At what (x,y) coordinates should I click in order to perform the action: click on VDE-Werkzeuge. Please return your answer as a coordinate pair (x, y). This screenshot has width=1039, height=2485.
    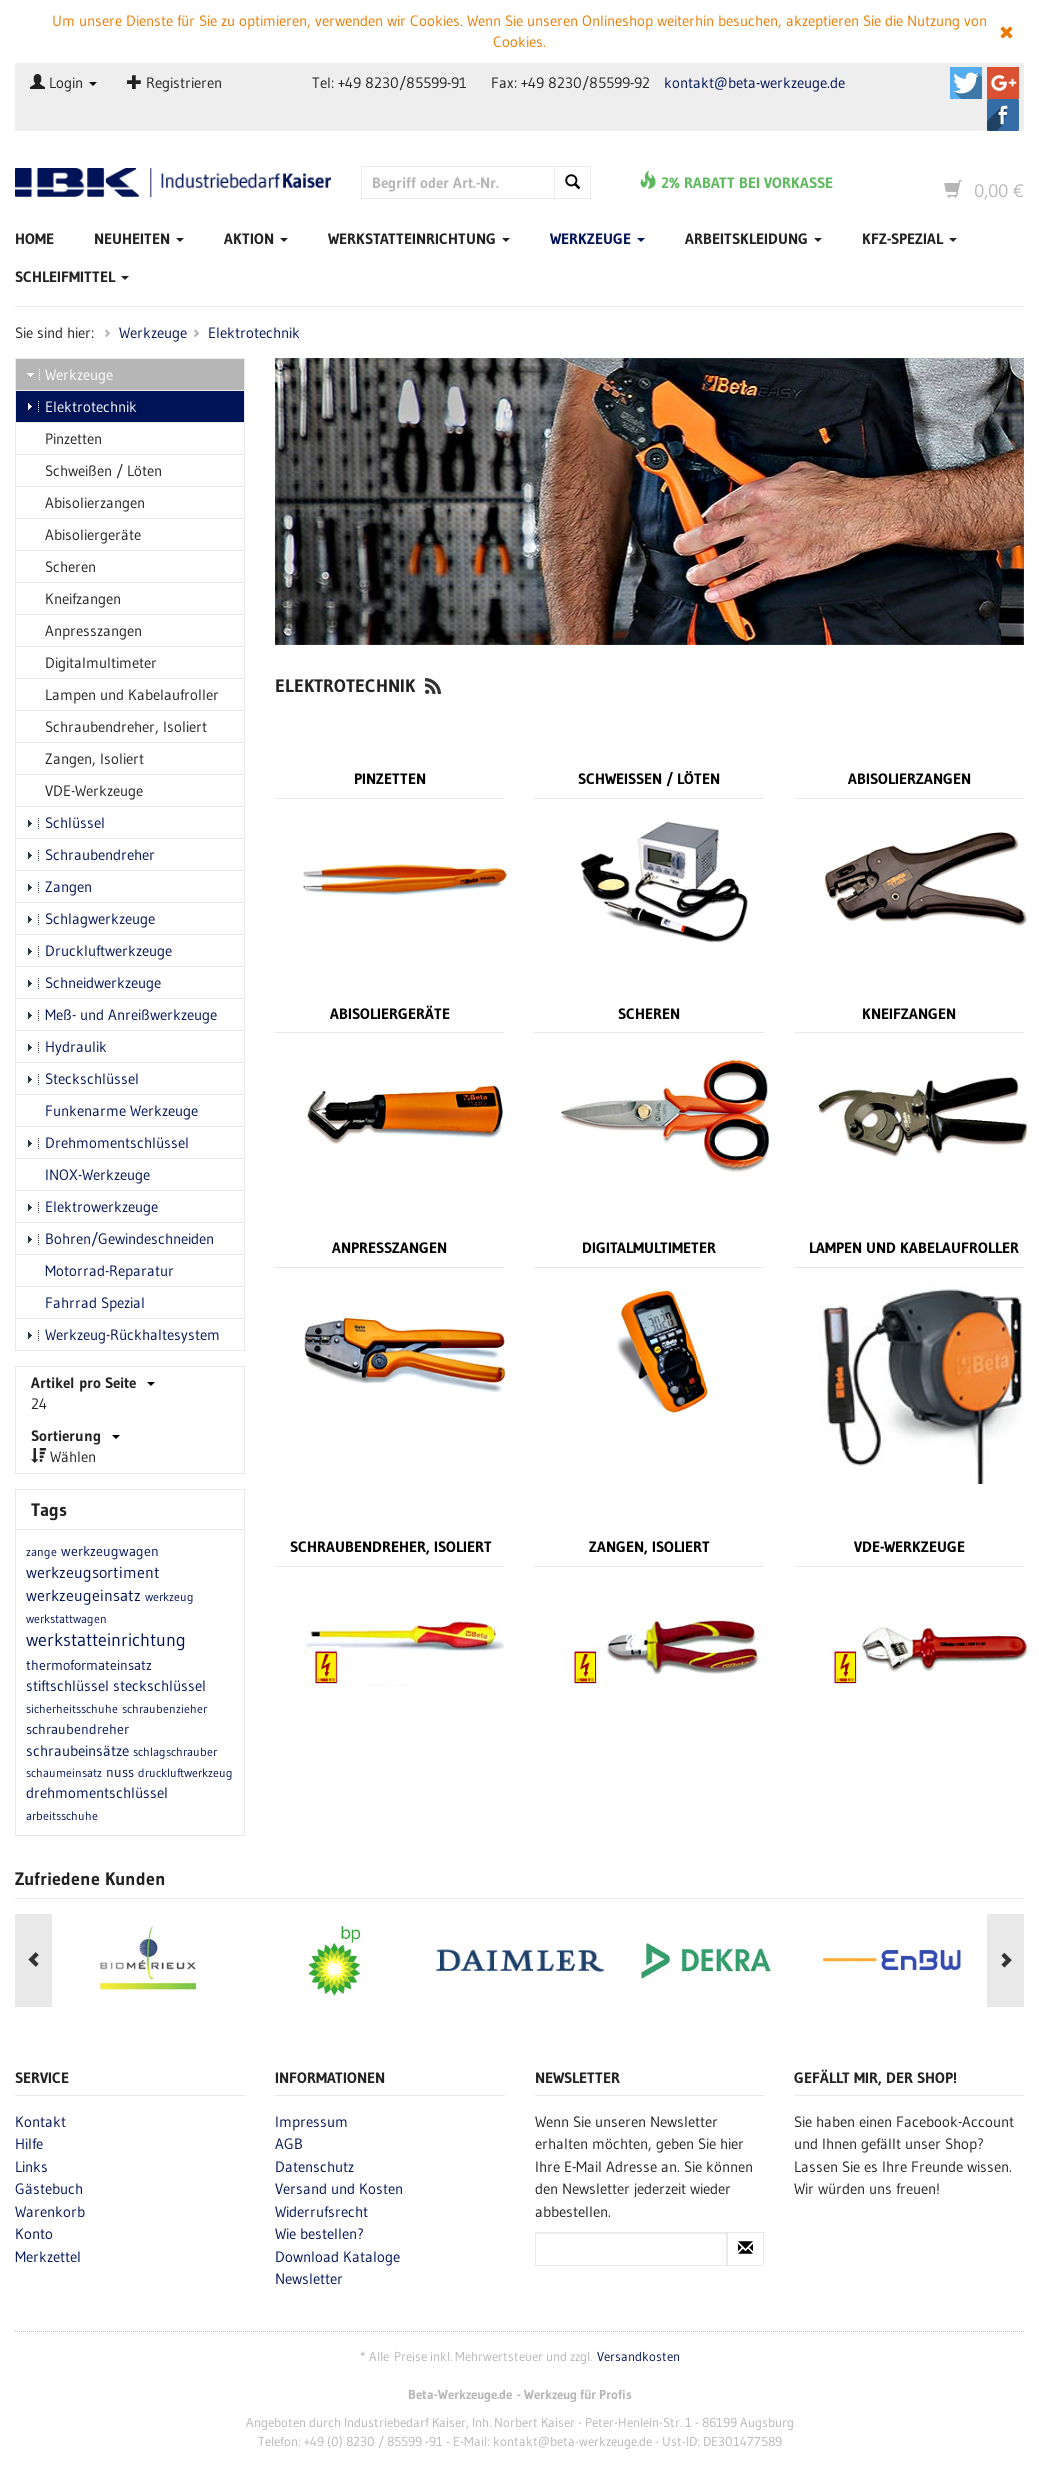
    Looking at the image, I should click on (84, 790).